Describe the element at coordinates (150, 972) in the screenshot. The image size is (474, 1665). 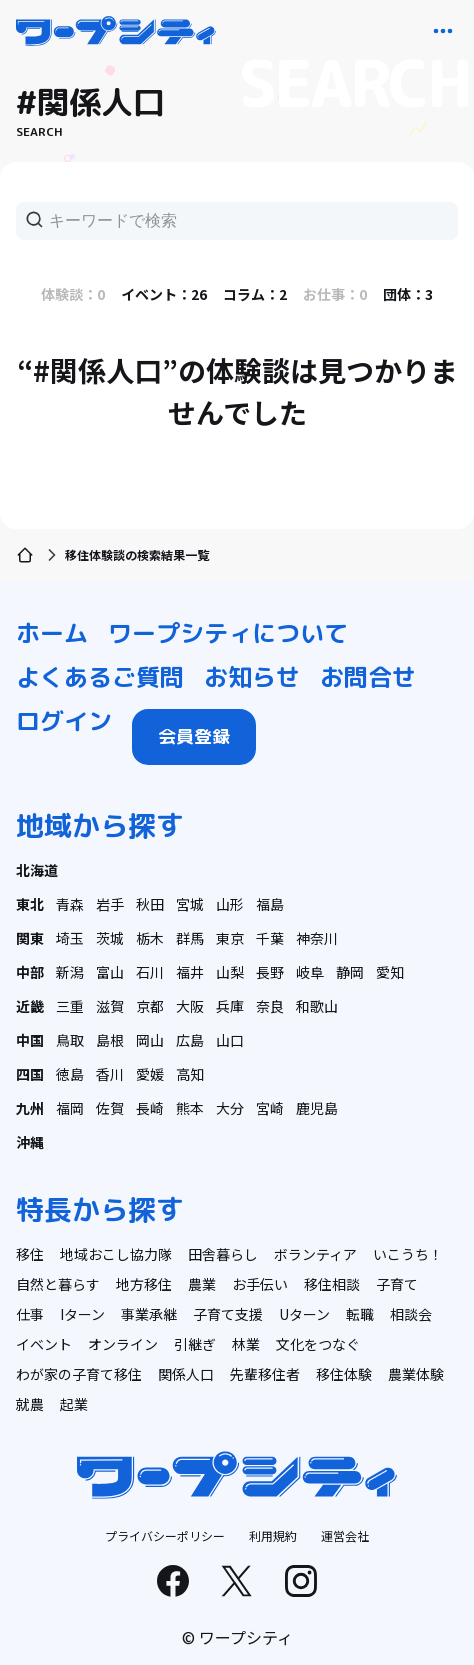
I see `石川` at that location.